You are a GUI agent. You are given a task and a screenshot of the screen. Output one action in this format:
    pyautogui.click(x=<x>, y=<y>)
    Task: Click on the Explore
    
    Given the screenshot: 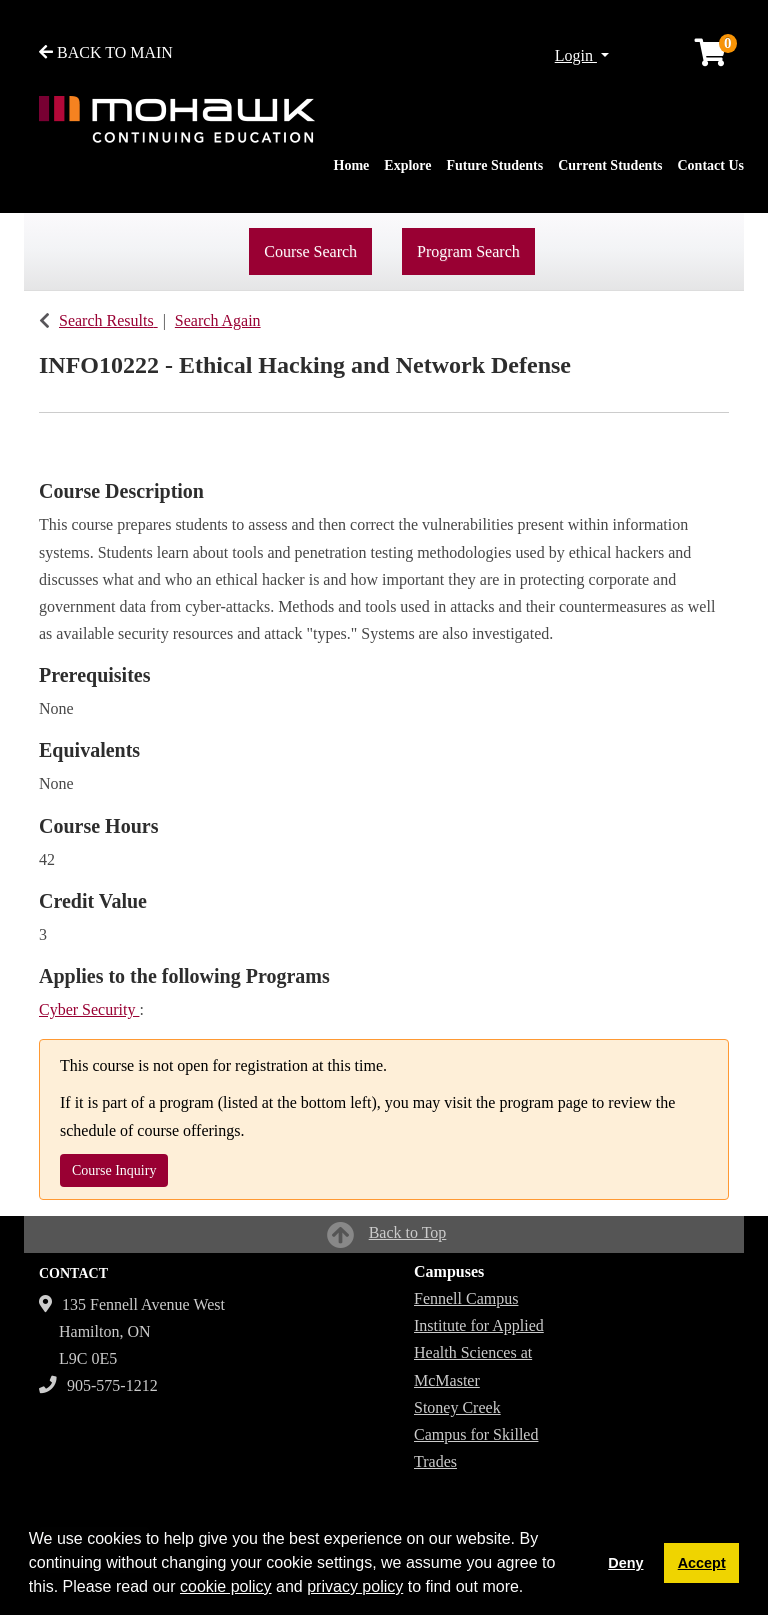 What is the action you would take?
    pyautogui.click(x=407, y=165)
    